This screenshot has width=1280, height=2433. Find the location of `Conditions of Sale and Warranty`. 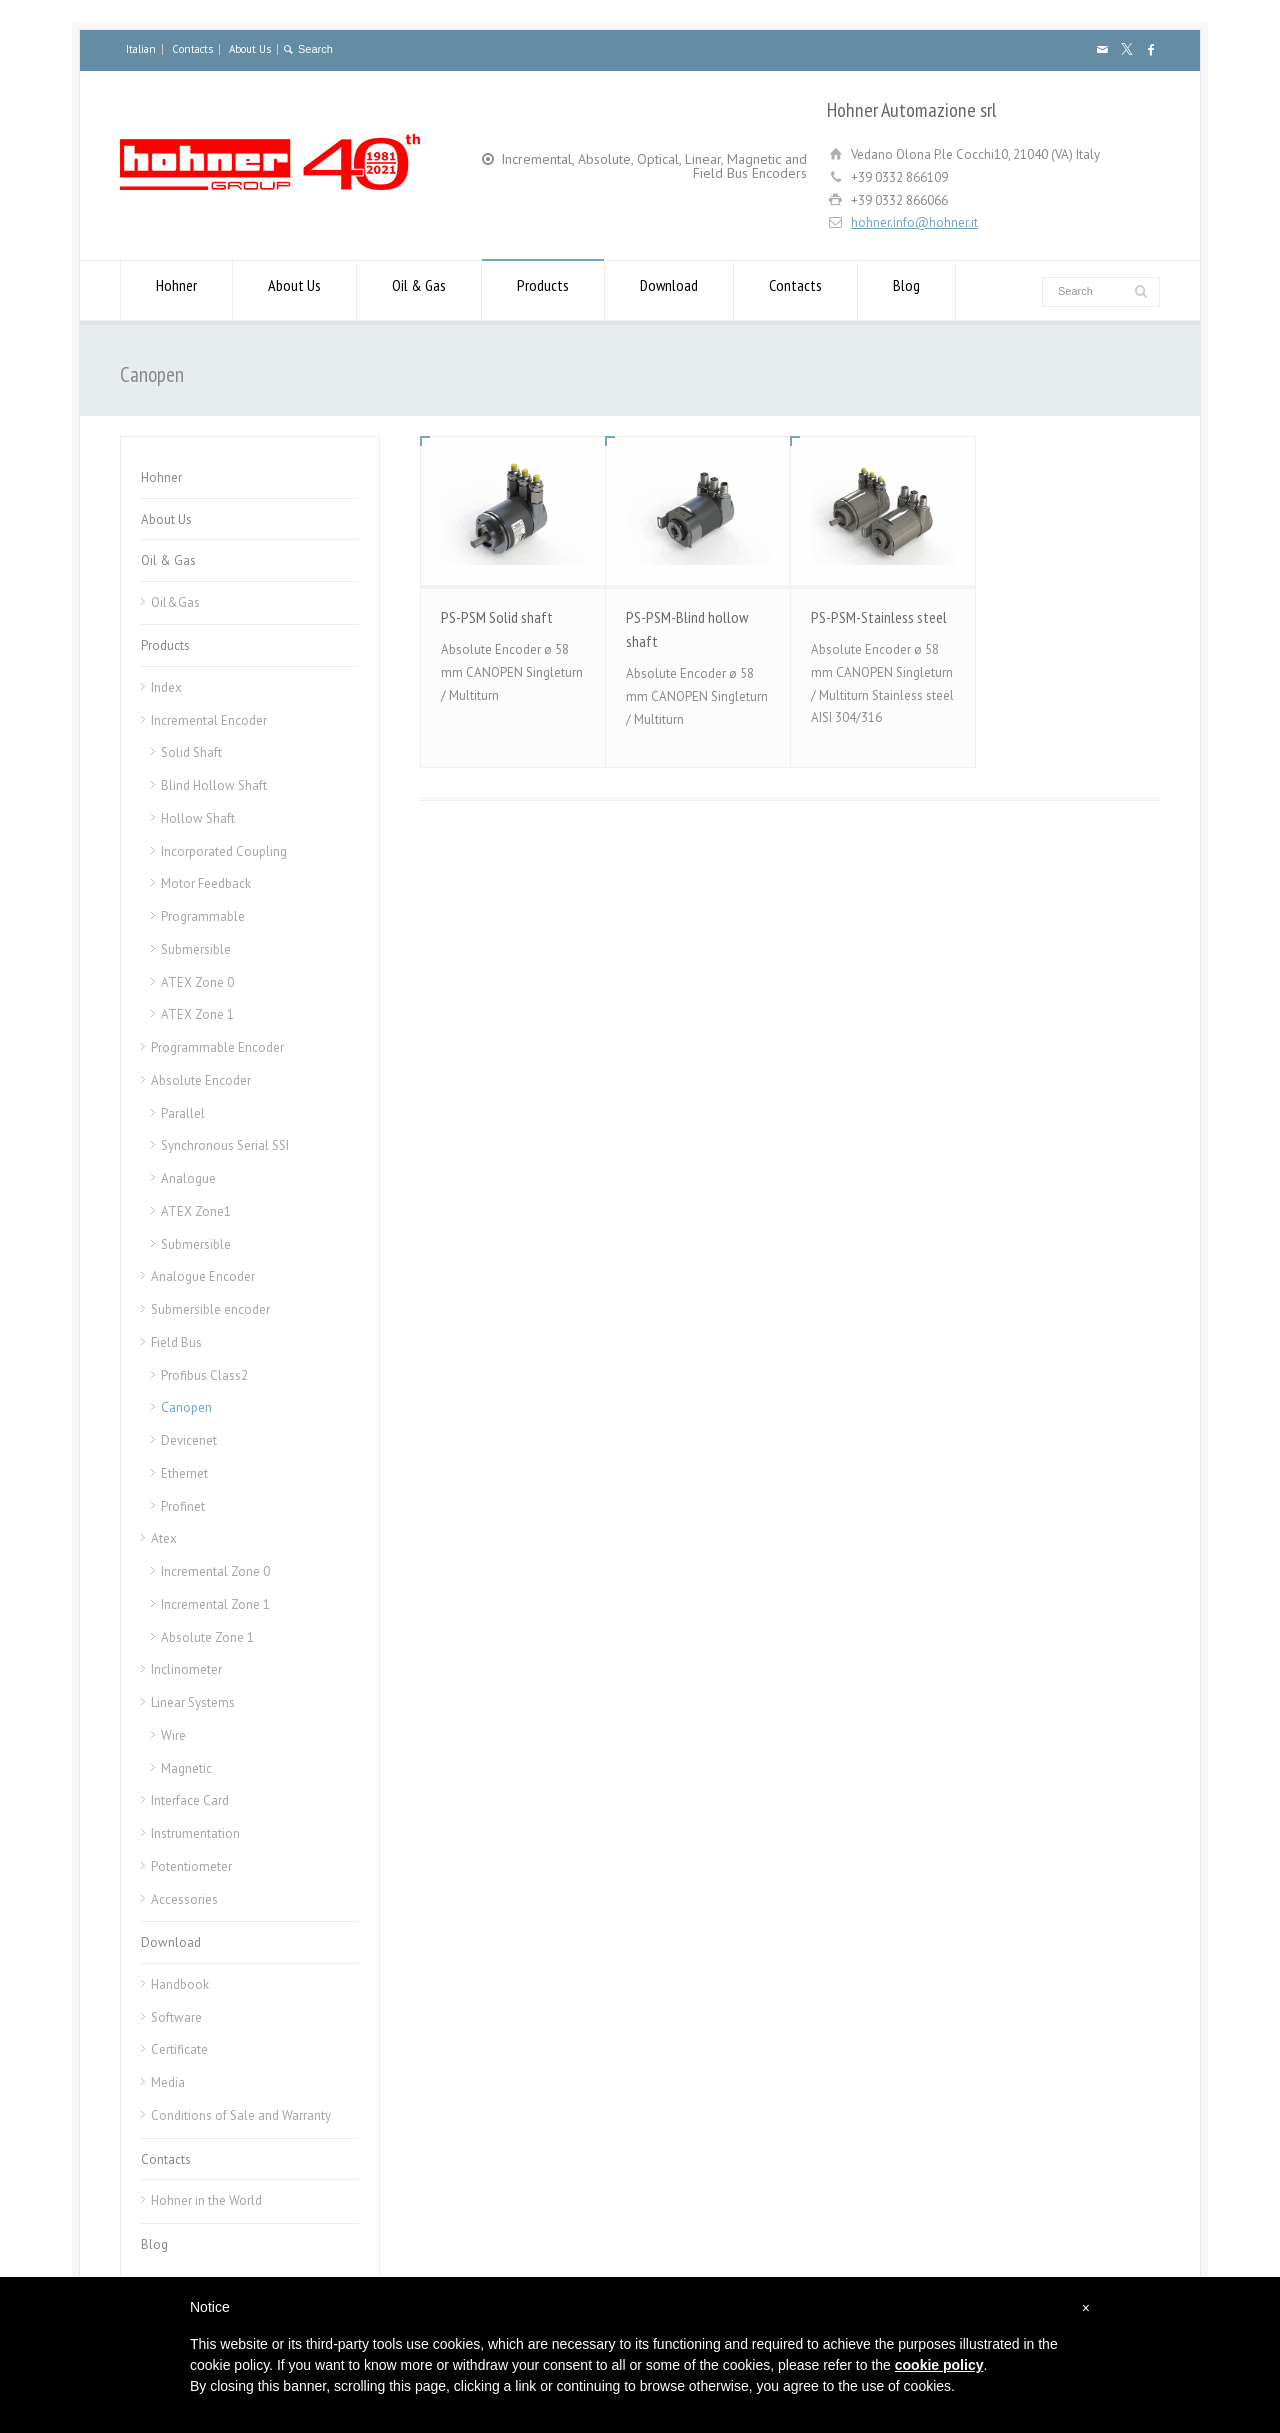

Conditions of Sale and Warranty is located at coordinates (241, 2115).